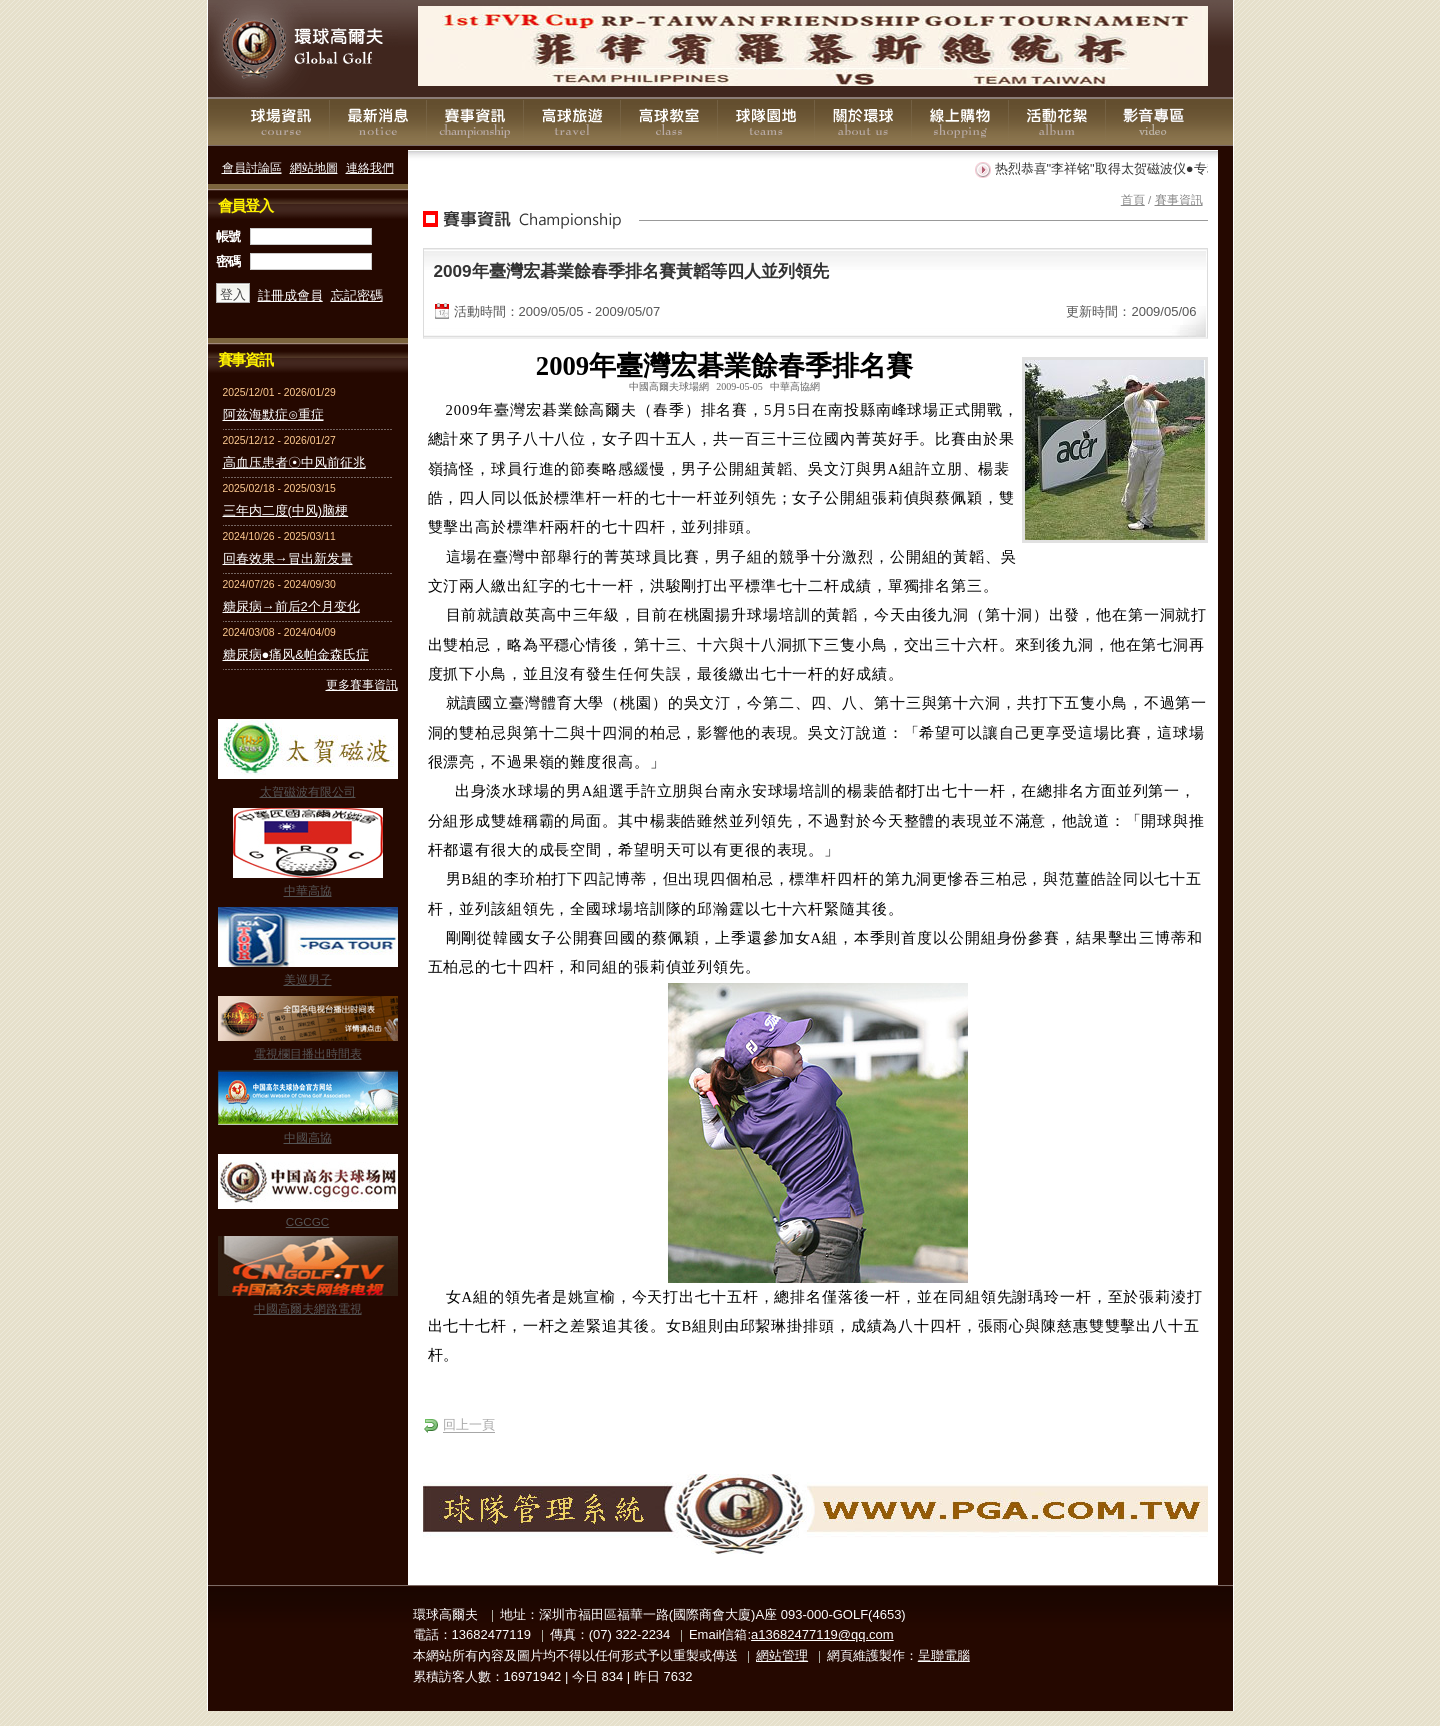 Image resolution: width=1440 pixels, height=1726 pixels. I want to click on 網站地圖, so click(314, 167).